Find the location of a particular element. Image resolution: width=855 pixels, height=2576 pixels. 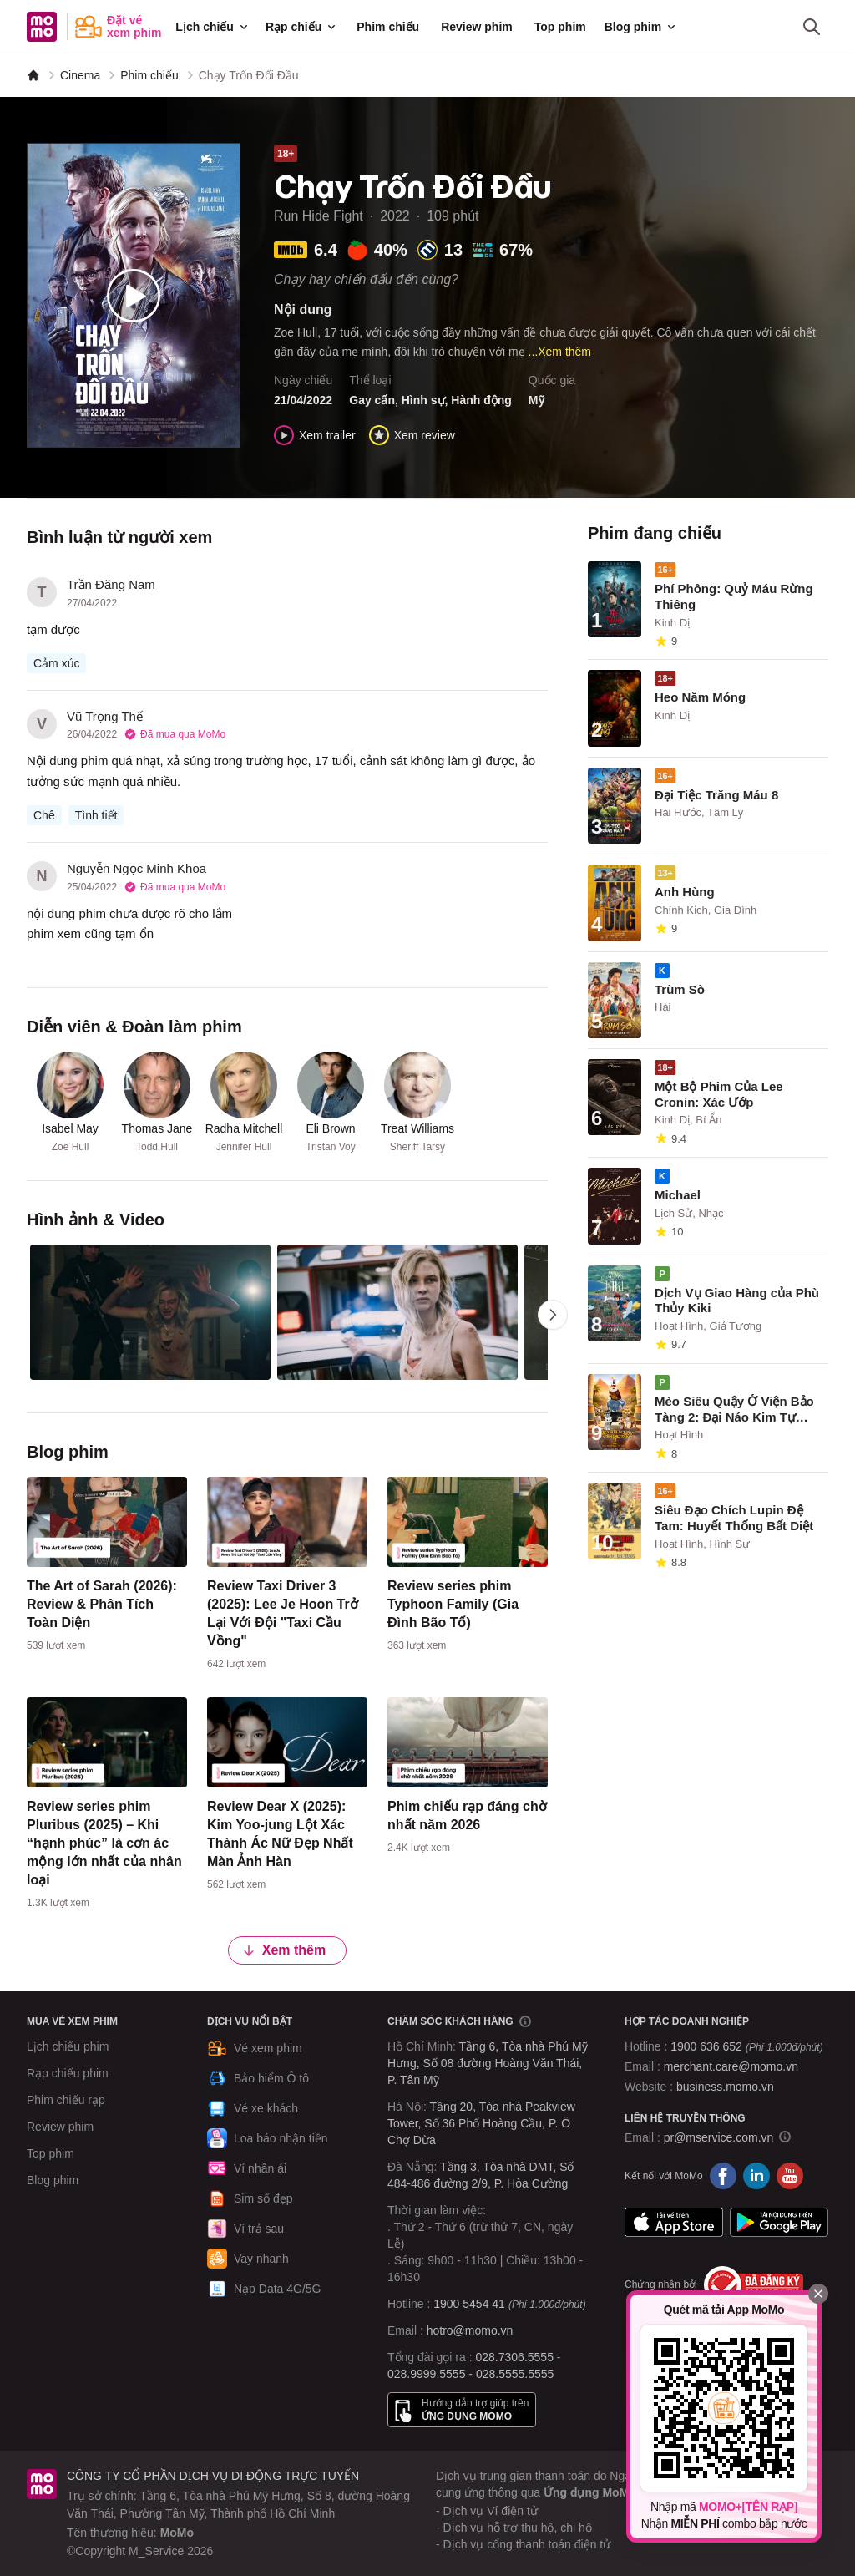

App Store is located at coordinates (674, 2222).